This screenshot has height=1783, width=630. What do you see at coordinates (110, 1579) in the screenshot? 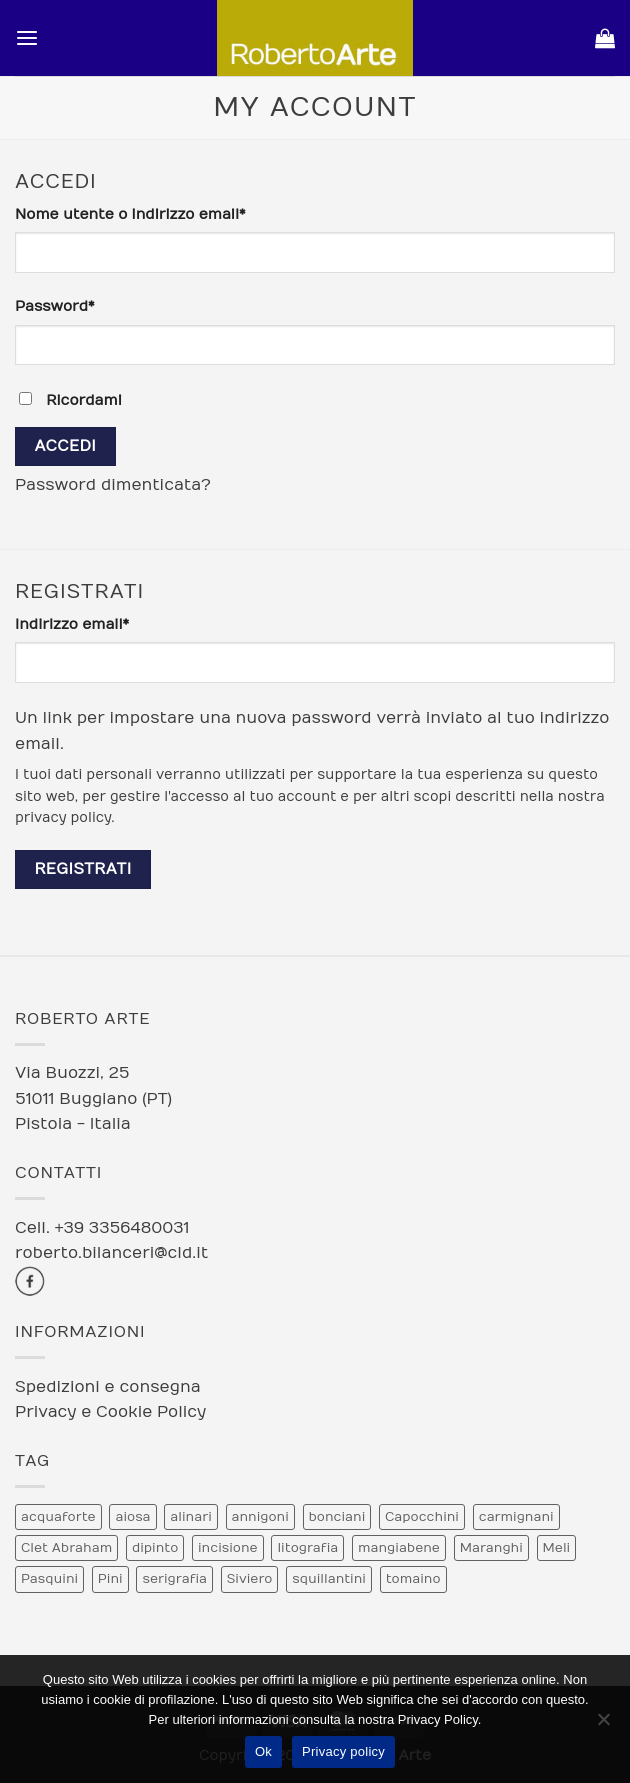
I see `Pini [Pini (6 prodotti)]` at bounding box center [110, 1579].